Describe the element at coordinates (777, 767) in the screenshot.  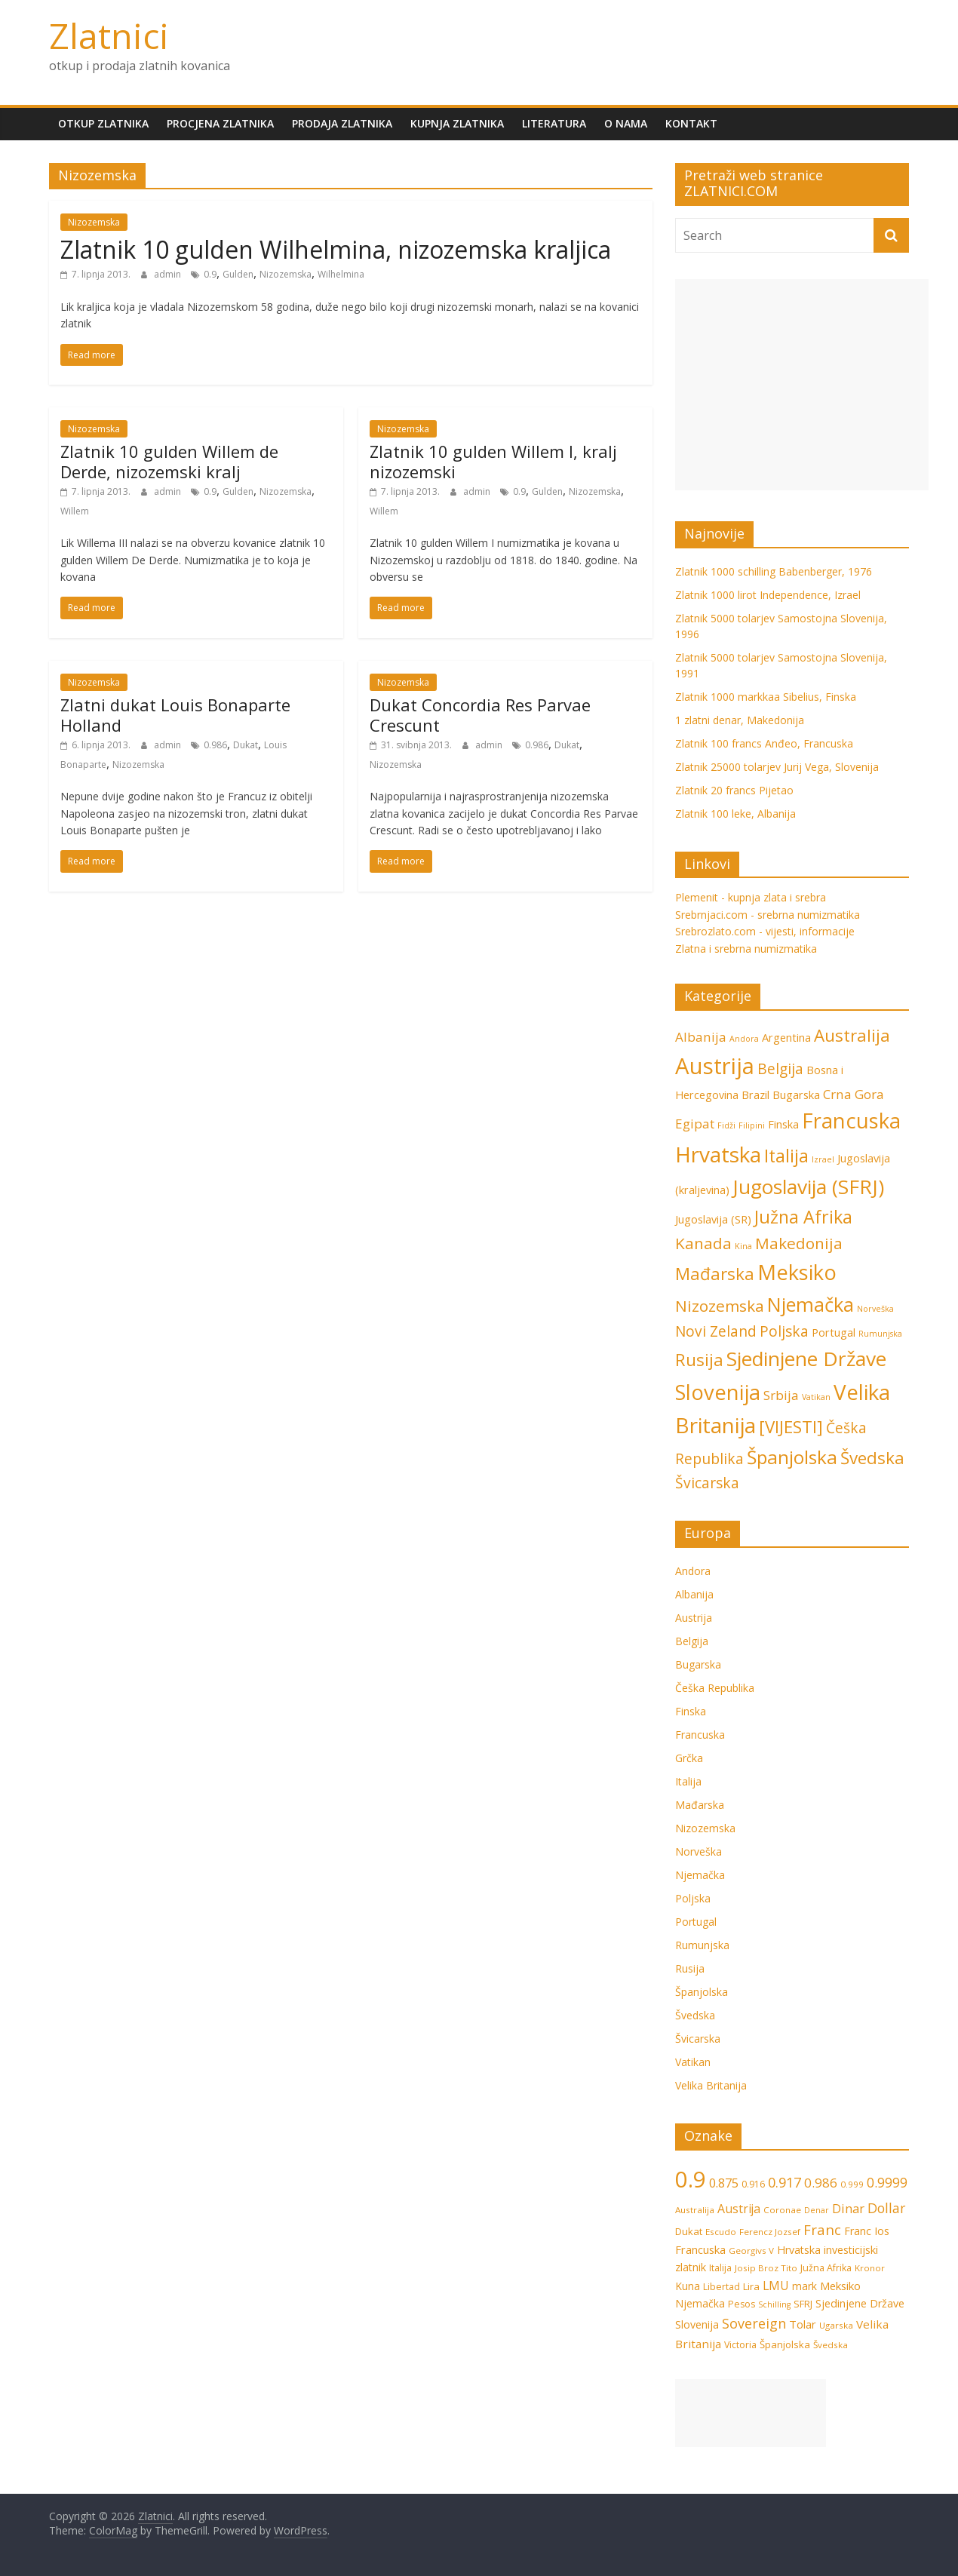
I see `Zlatnik 25000 tolarjev Jurij Vega, Slovenija` at that location.